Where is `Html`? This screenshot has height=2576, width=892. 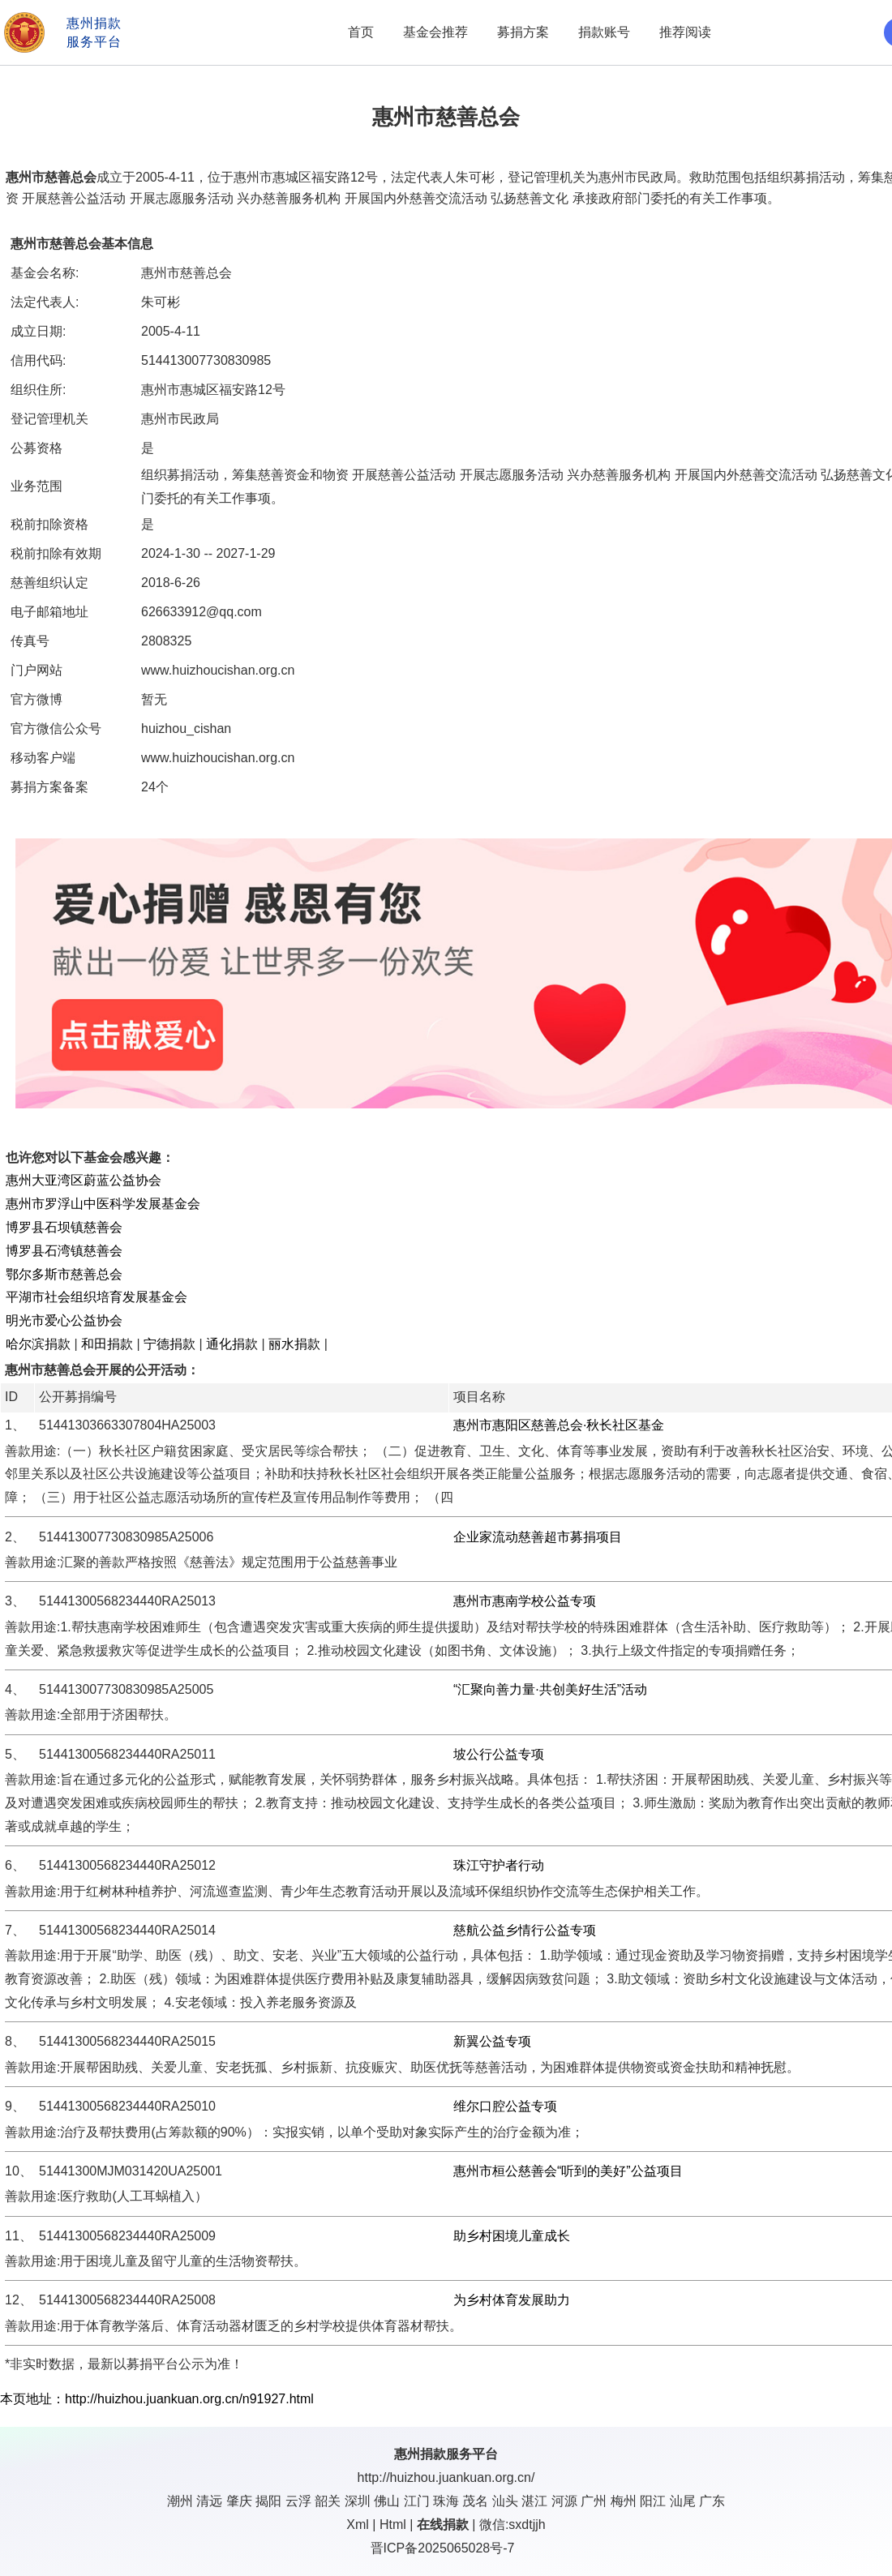
Html is located at coordinates (393, 2524).